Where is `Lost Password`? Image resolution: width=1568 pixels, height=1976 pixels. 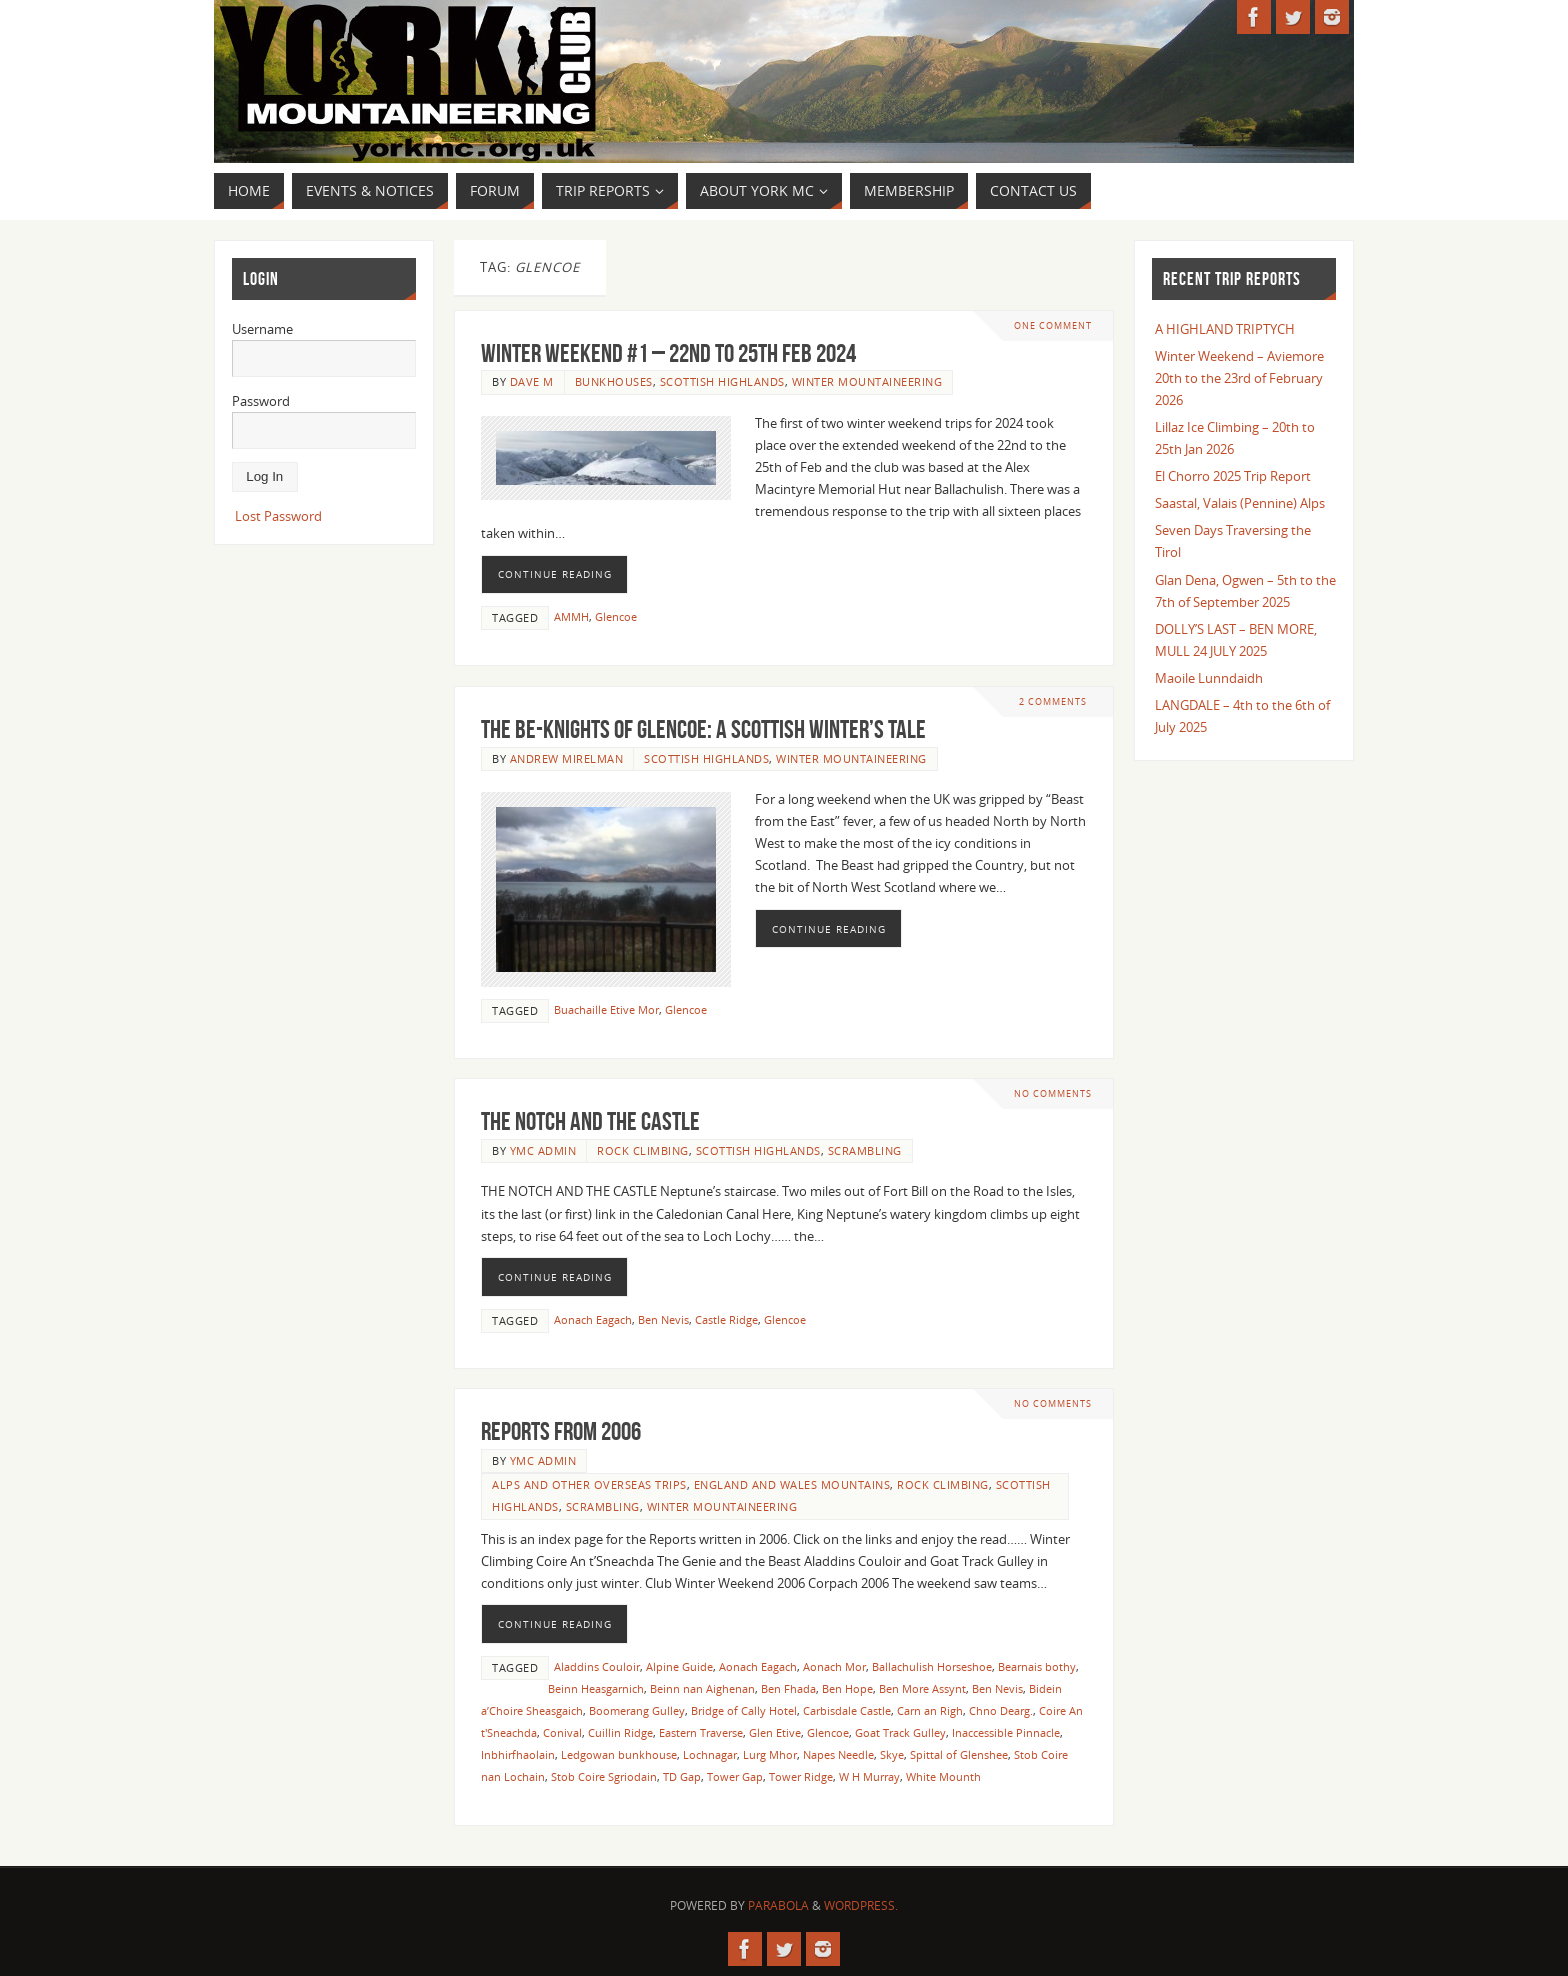 Lost Password is located at coordinates (278, 516).